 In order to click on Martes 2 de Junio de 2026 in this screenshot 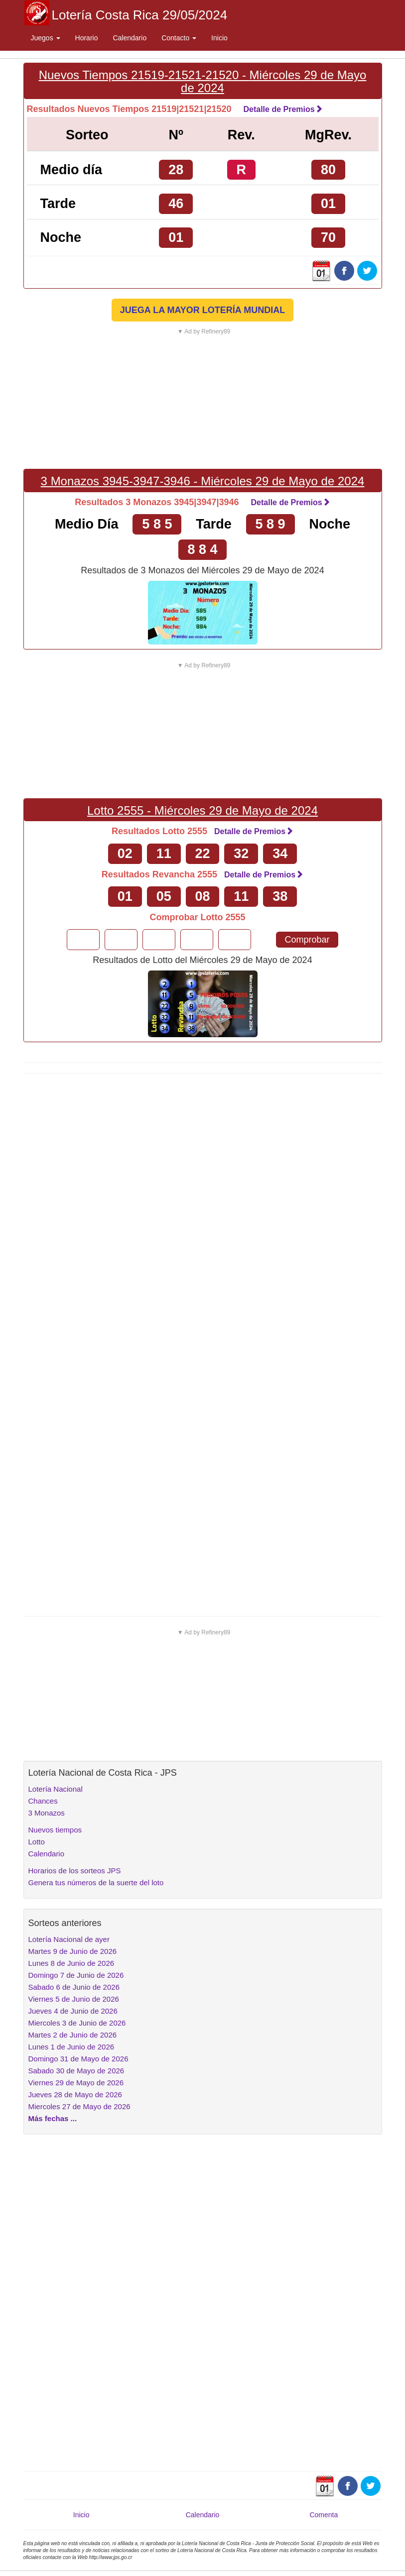, I will do `click(72, 2035)`.